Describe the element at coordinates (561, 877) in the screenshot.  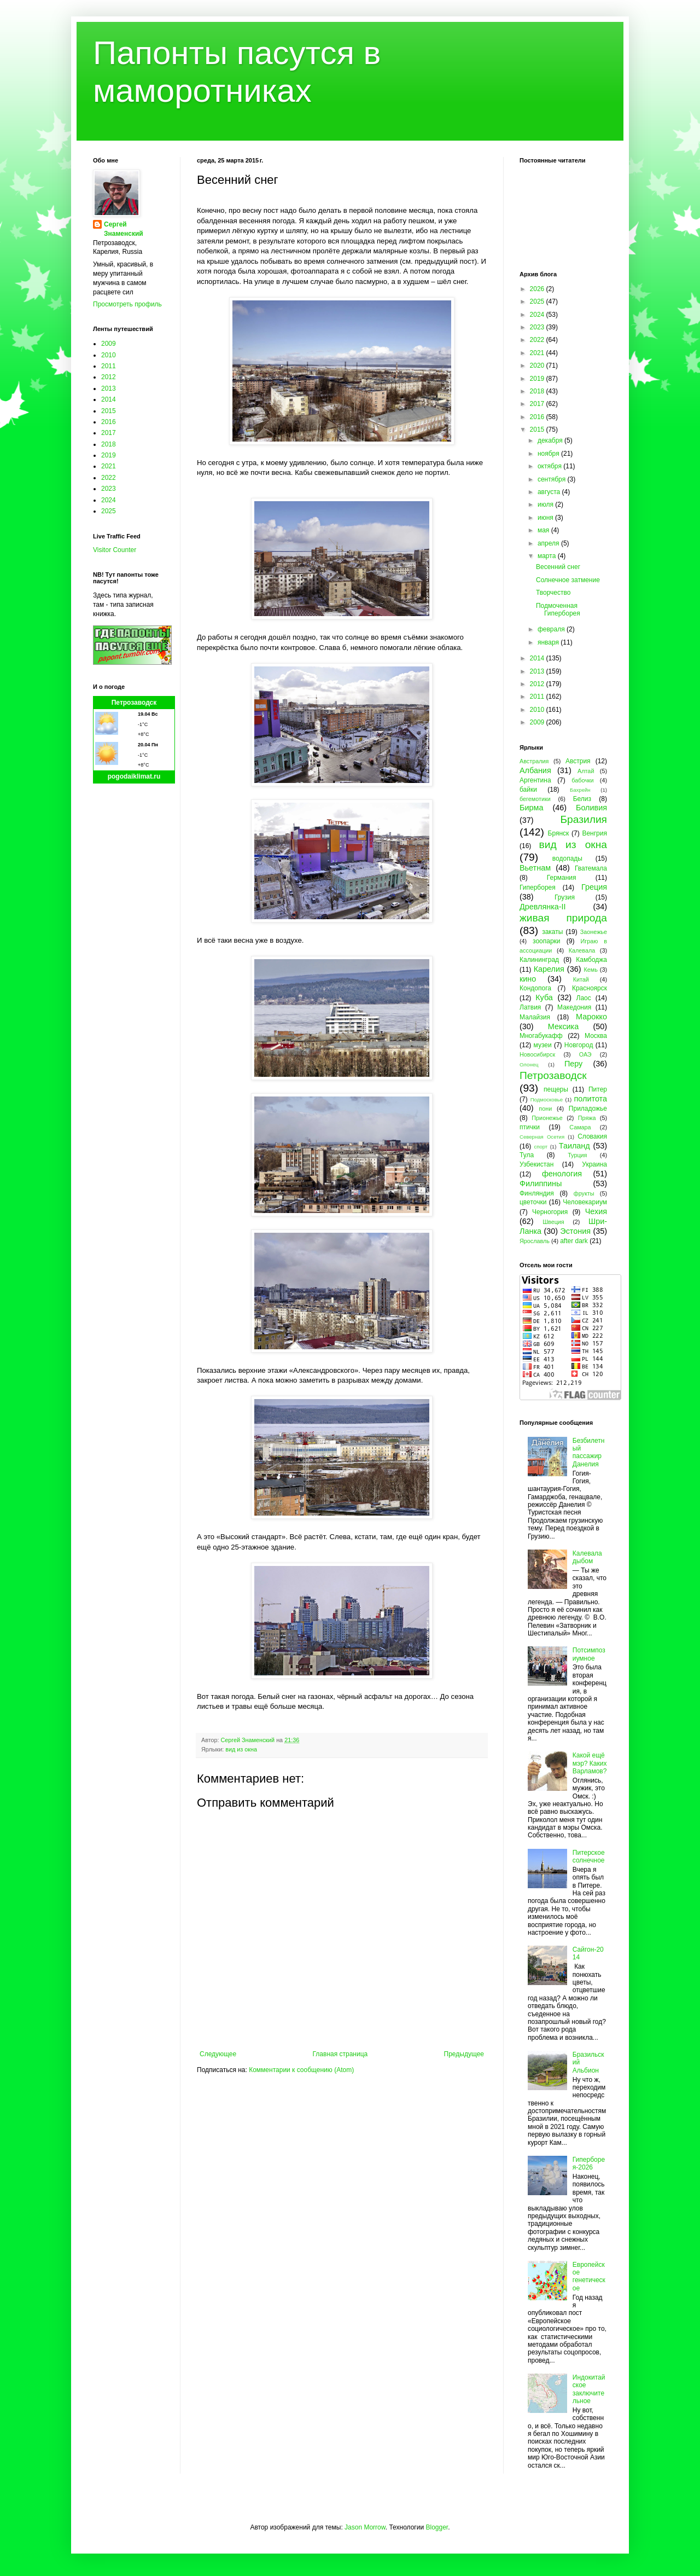
I see `Германия` at that location.